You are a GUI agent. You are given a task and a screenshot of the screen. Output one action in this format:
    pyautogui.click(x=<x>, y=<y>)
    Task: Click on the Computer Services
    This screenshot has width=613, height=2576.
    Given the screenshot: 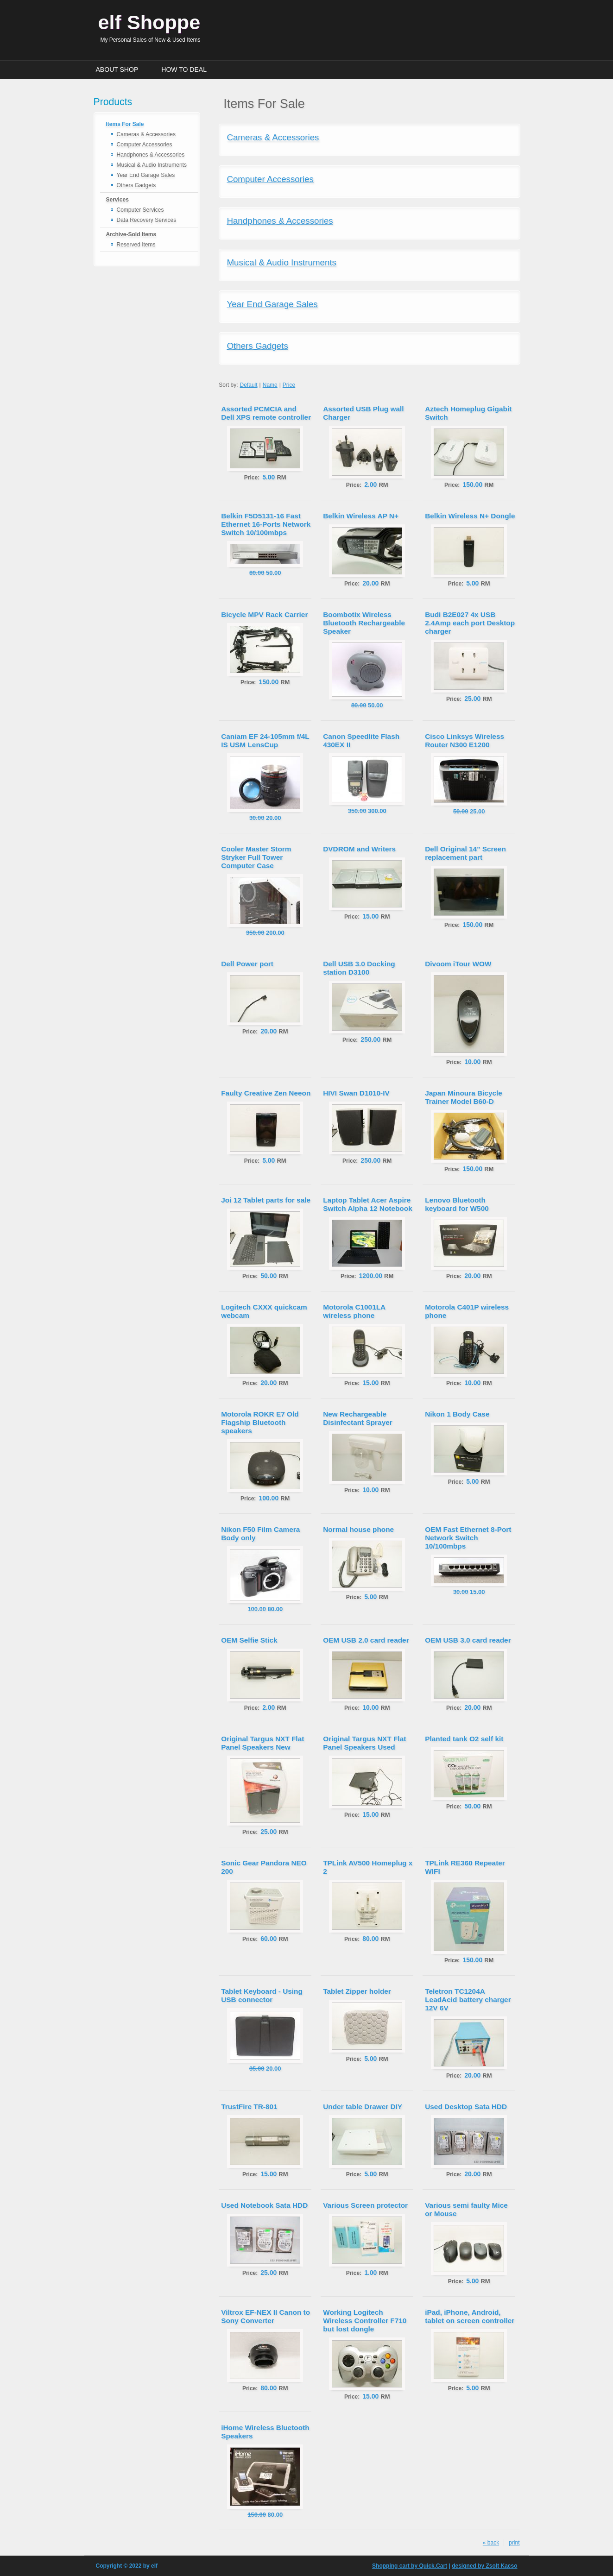 What is the action you would take?
    pyautogui.click(x=140, y=210)
    